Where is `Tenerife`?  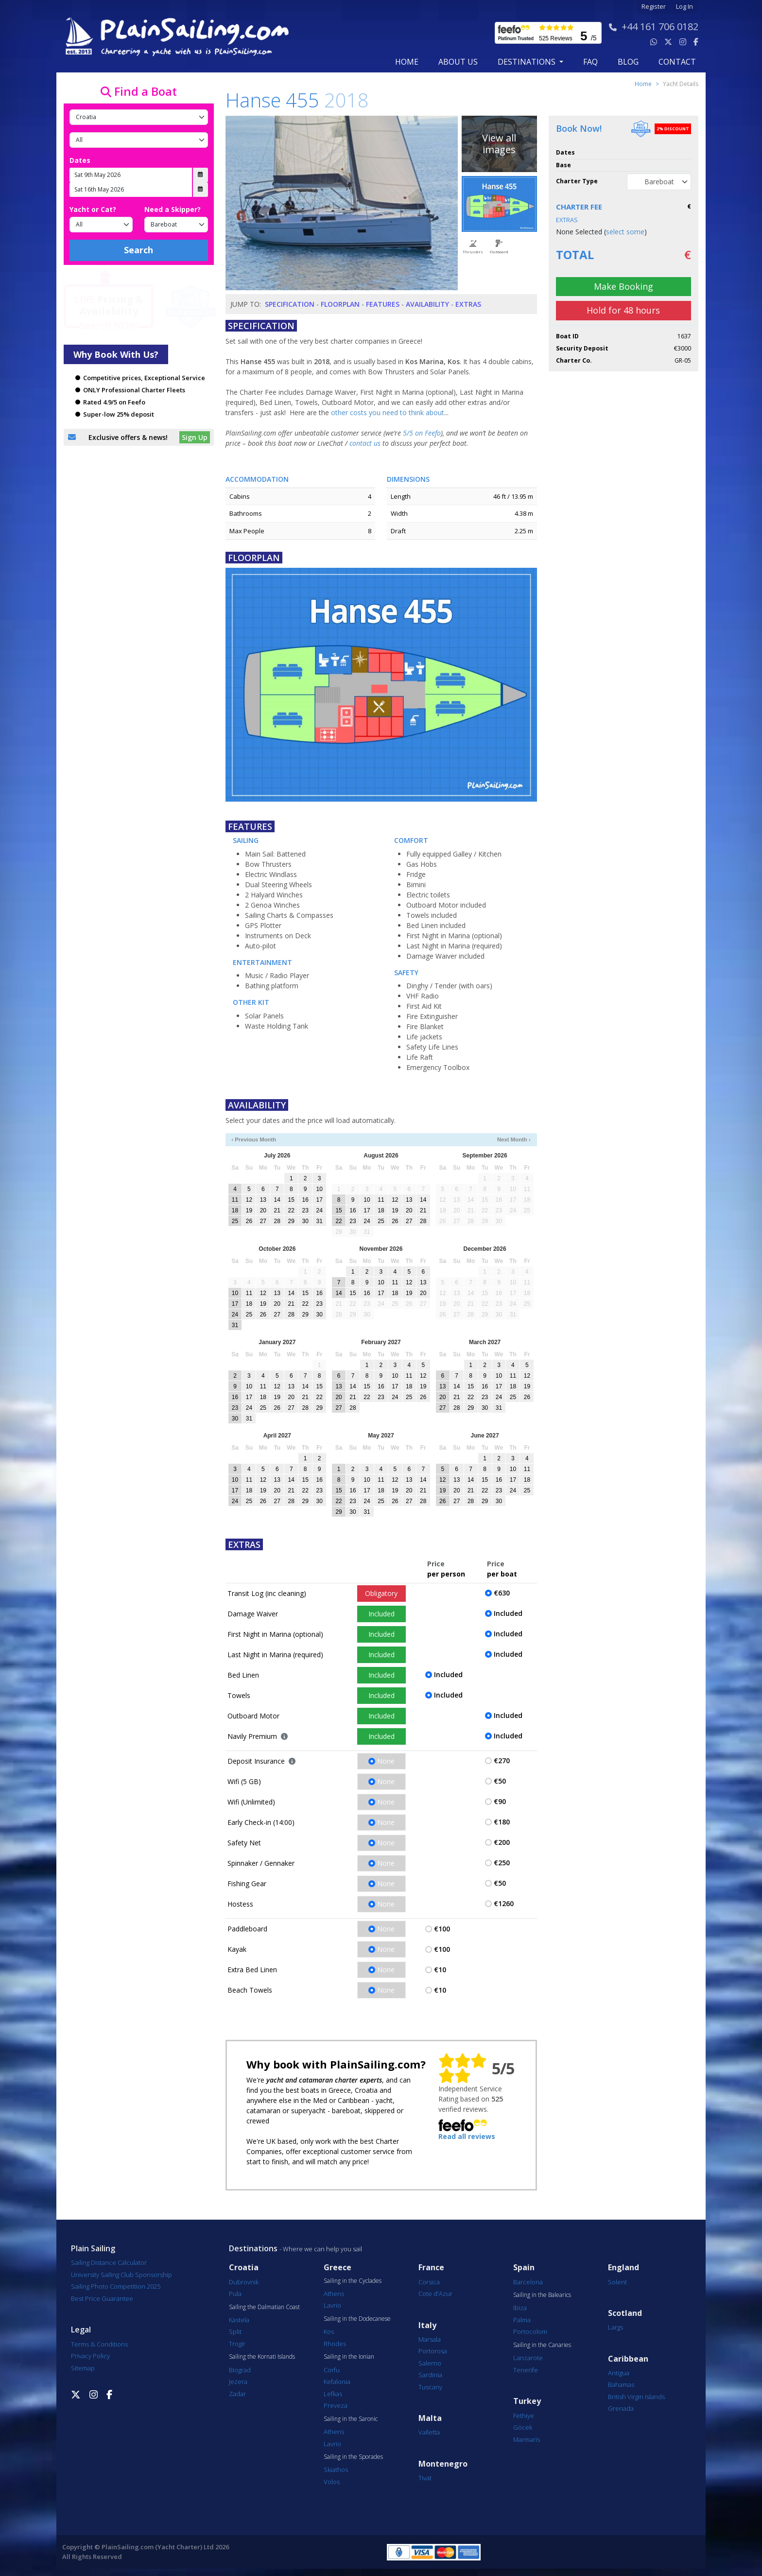 Tenerife is located at coordinates (525, 2370).